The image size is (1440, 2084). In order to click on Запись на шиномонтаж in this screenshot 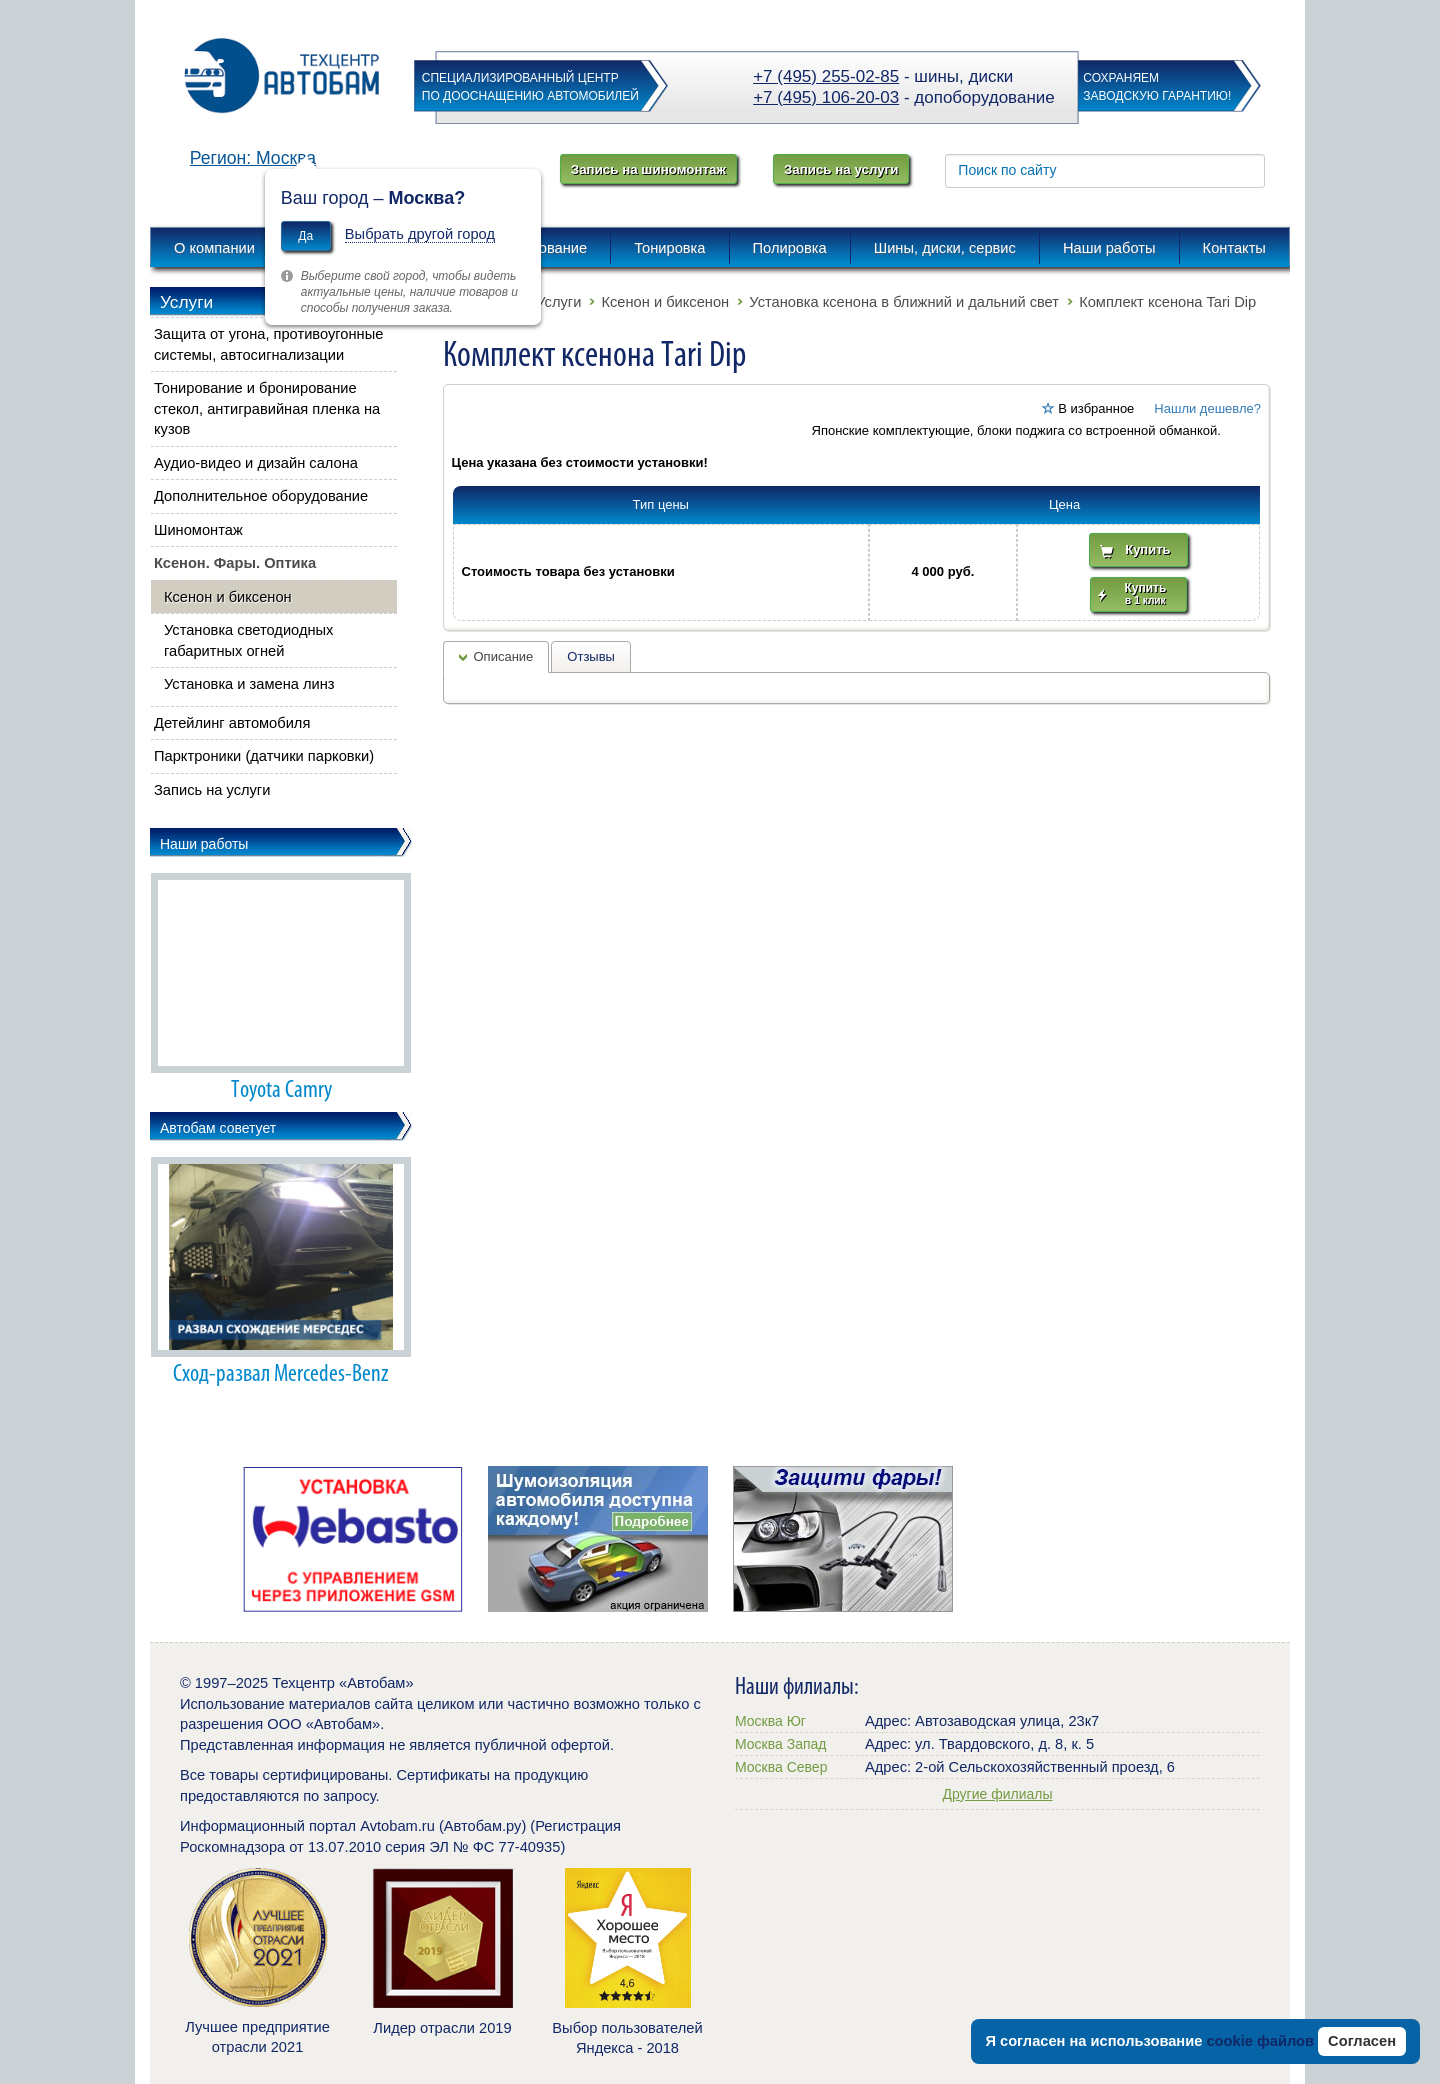, I will do `click(648, 169)`.